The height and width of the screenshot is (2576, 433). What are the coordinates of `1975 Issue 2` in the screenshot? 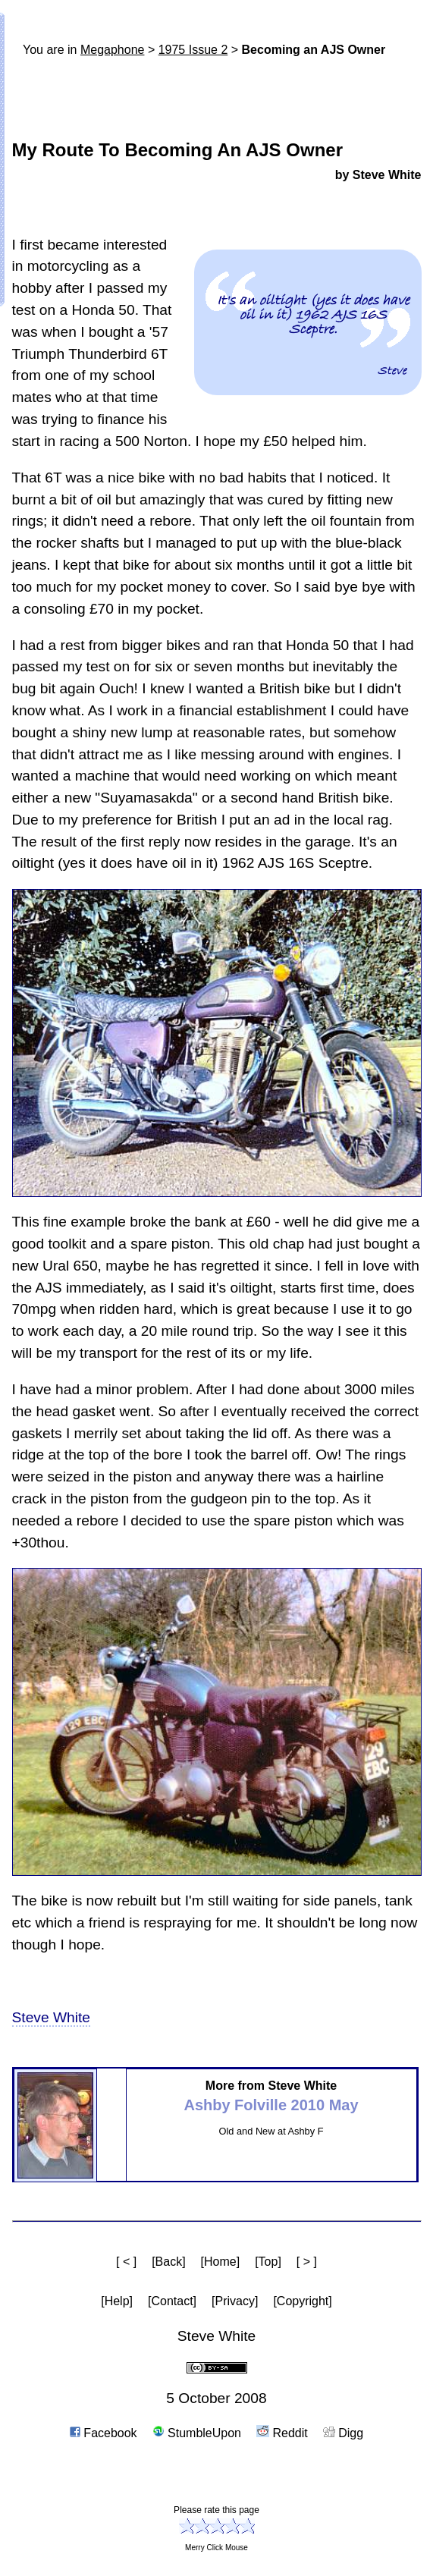 It's located at (193, 49).